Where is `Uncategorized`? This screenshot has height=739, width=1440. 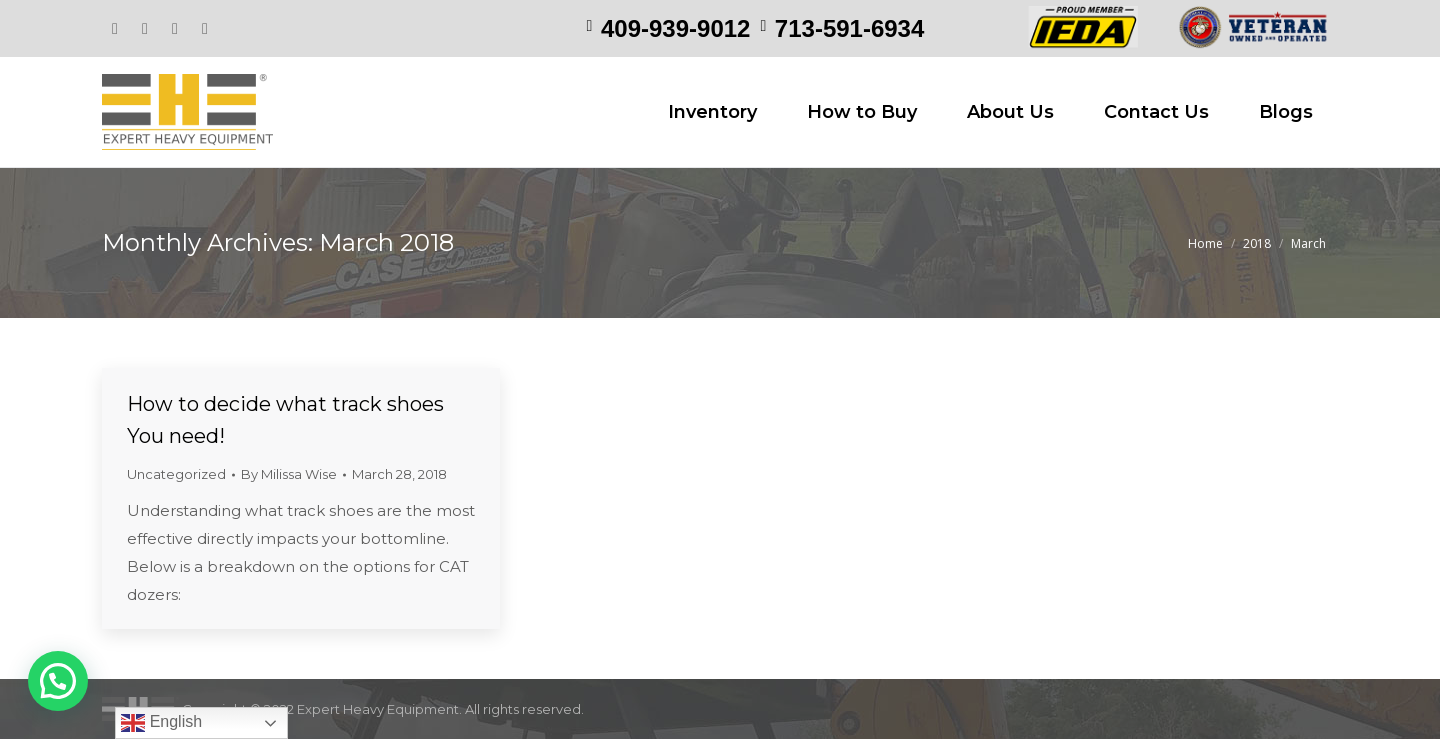
Uncategorized is located at coordinates (176, 474).